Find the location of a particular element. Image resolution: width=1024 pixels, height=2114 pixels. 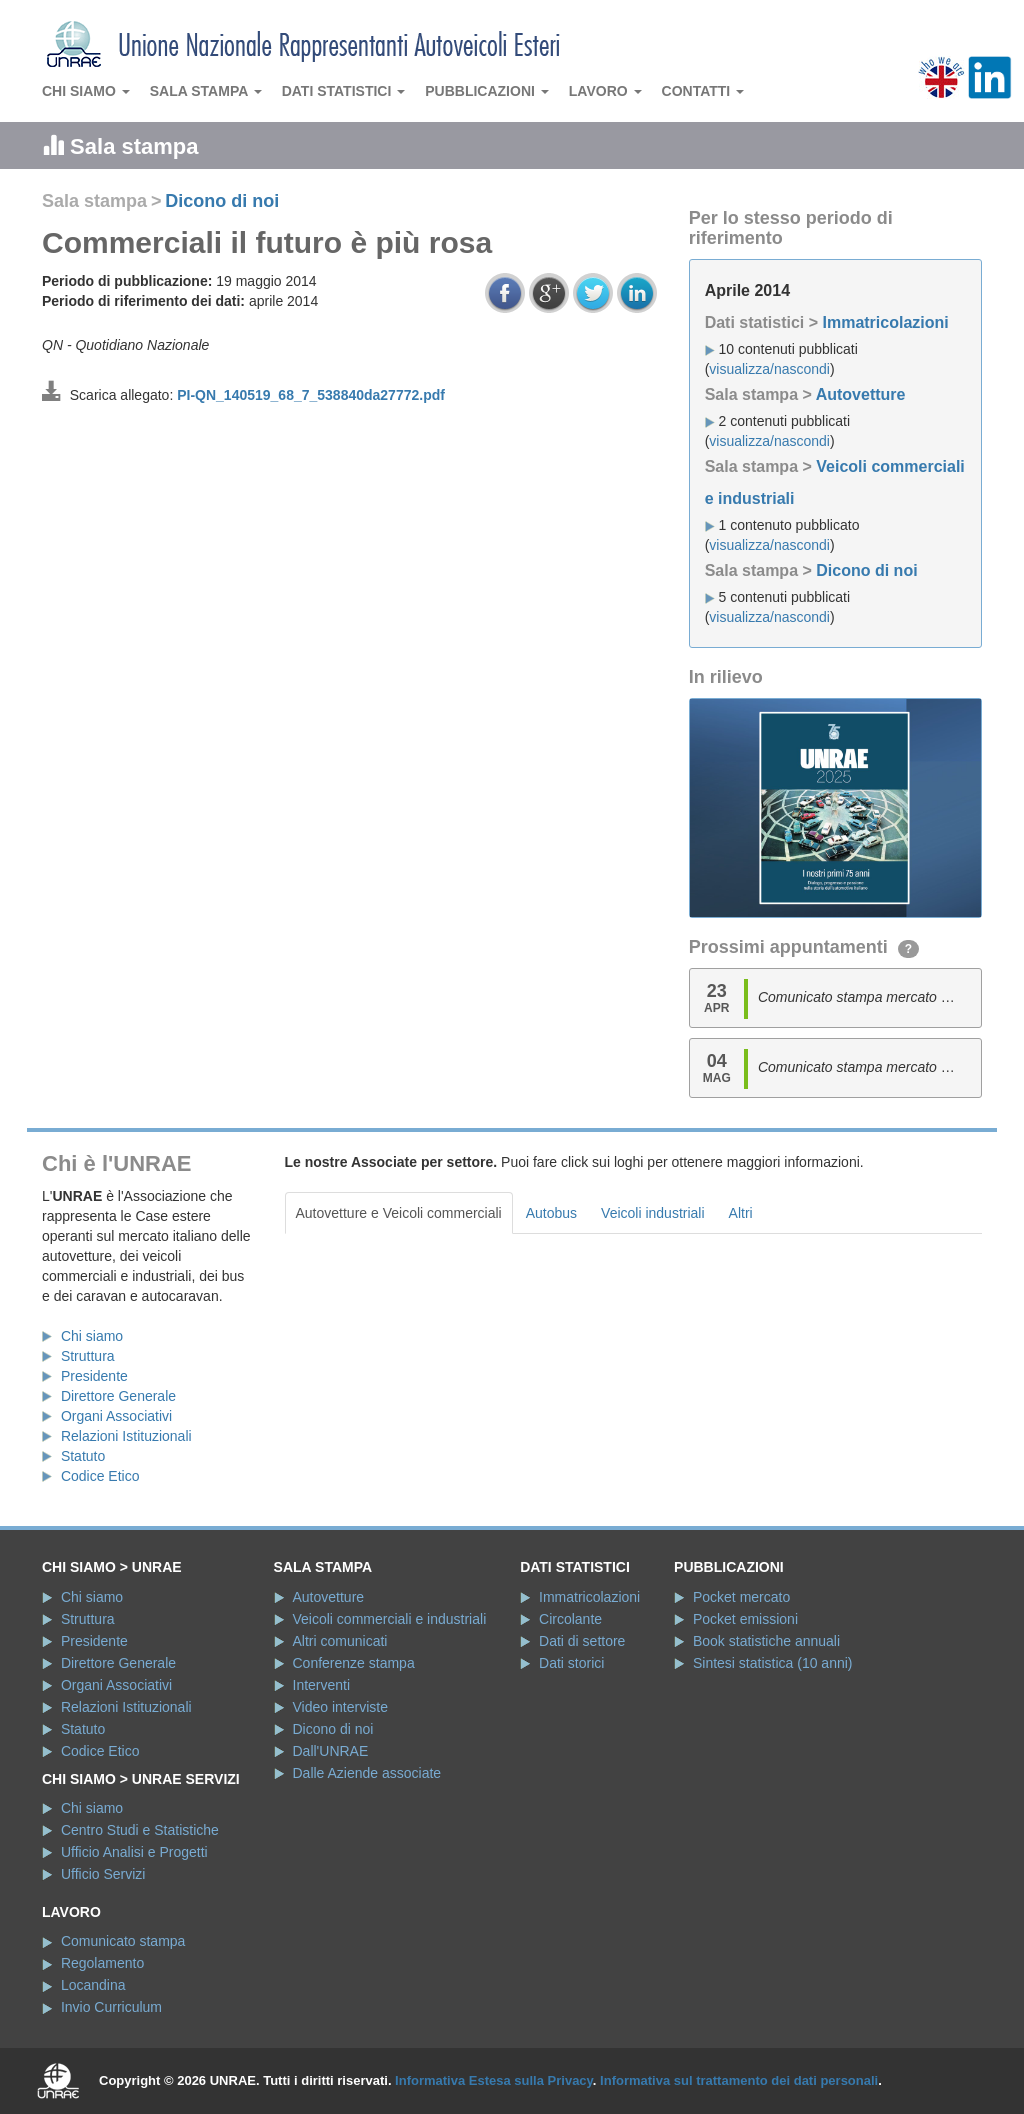

Autovetture e Veicoli commerciali is located at coordinates (399, 1213).